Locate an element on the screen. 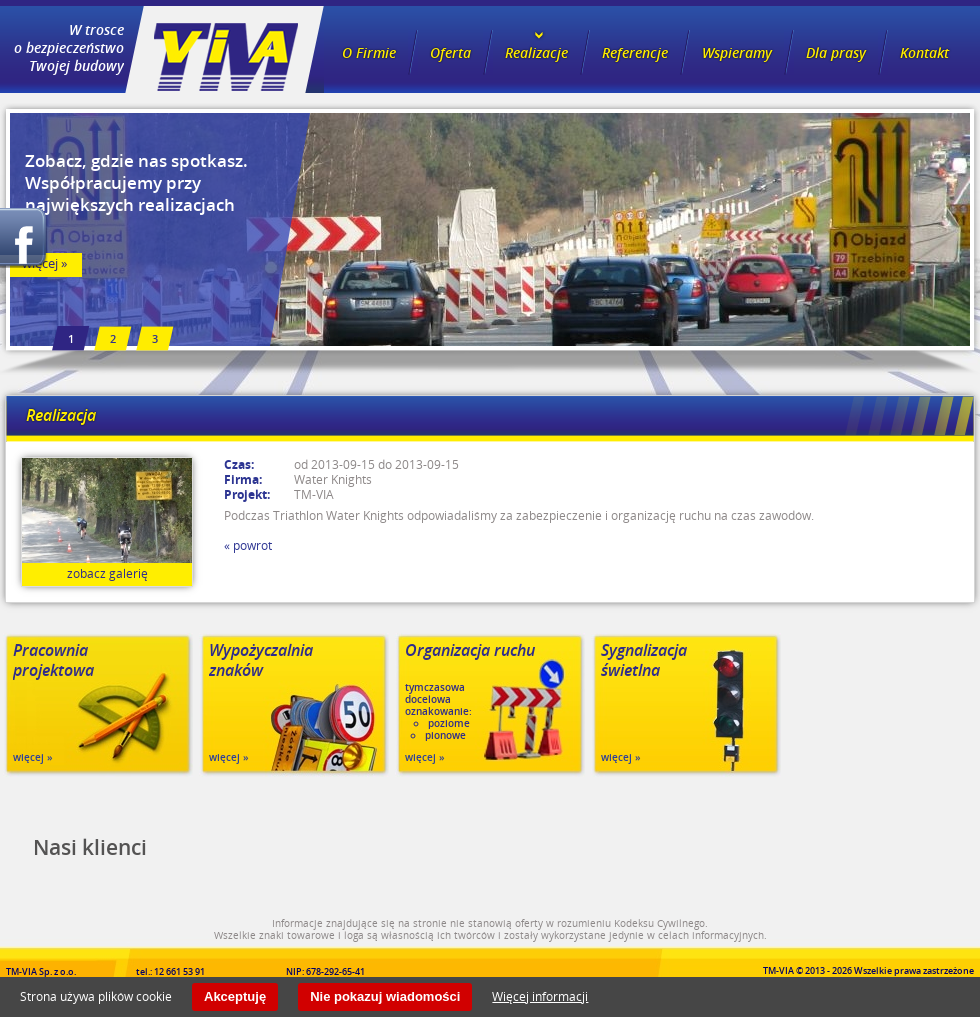 The height and width of the screenshot is (1017, 980). Realizacje is located at coordinates (536, 52).